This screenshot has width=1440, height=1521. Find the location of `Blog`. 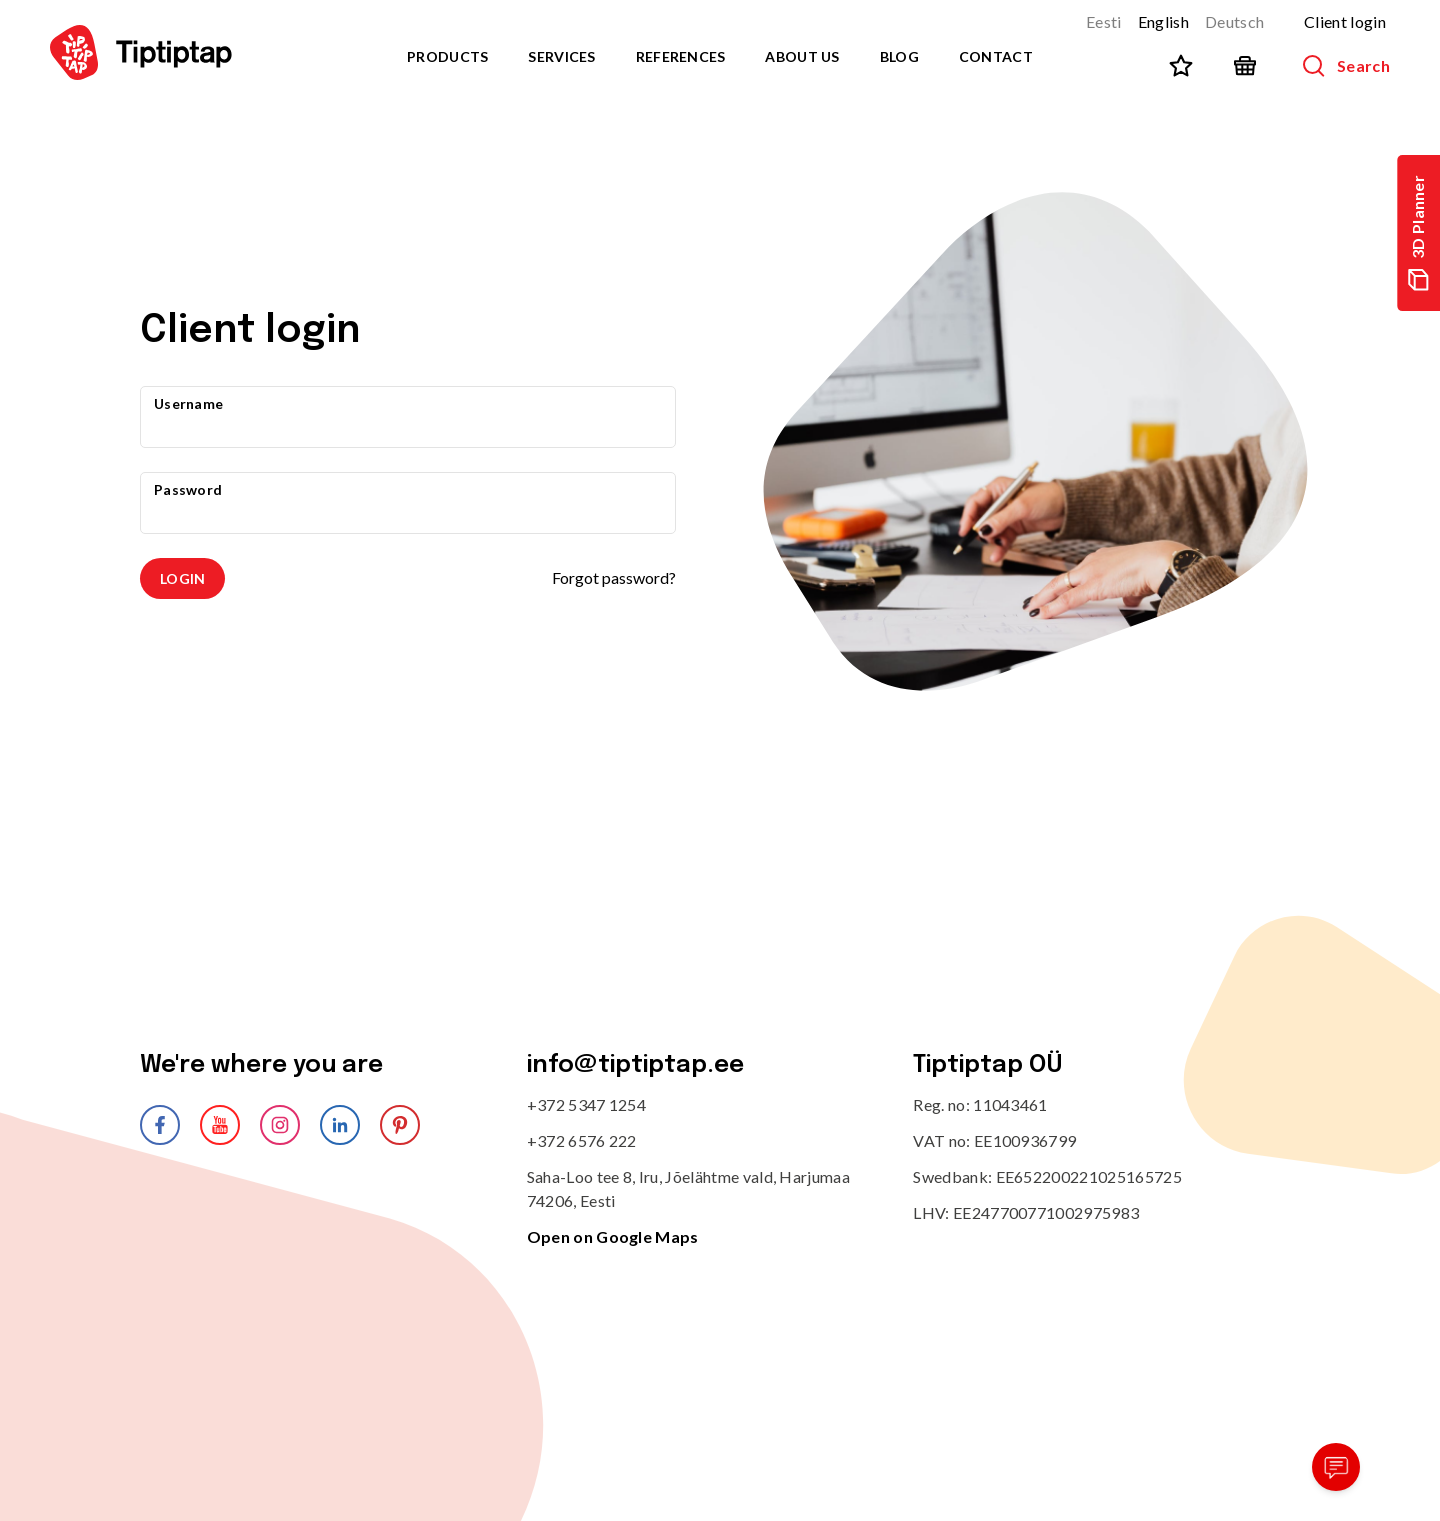

Blog is located at coordinates (899, 56).